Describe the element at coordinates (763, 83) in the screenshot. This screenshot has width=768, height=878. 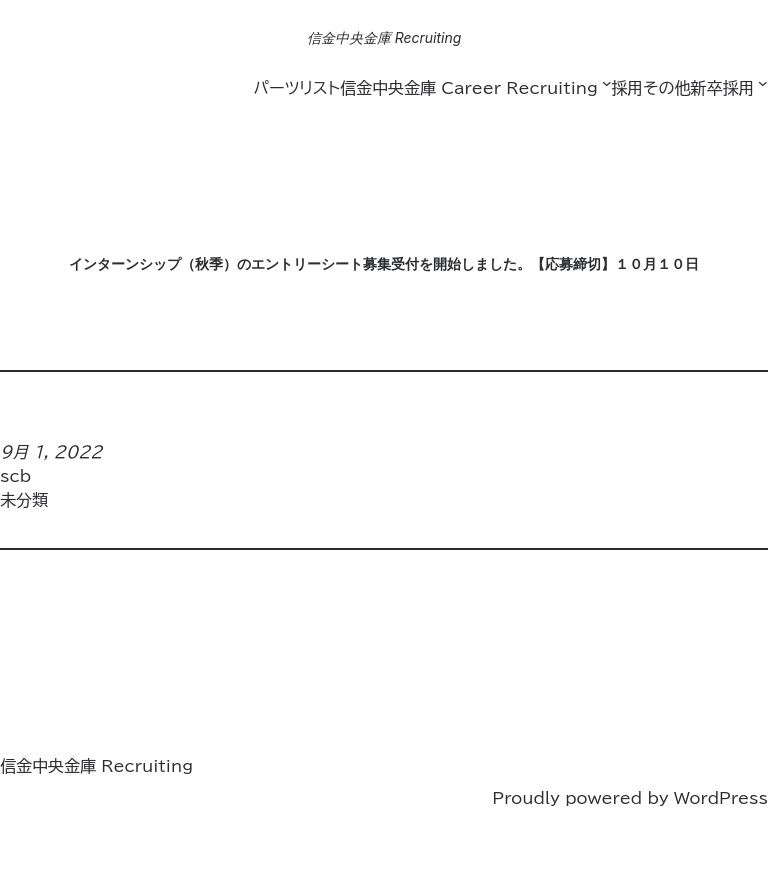
I see `[新卒採用のサブメニュー]` at that location.